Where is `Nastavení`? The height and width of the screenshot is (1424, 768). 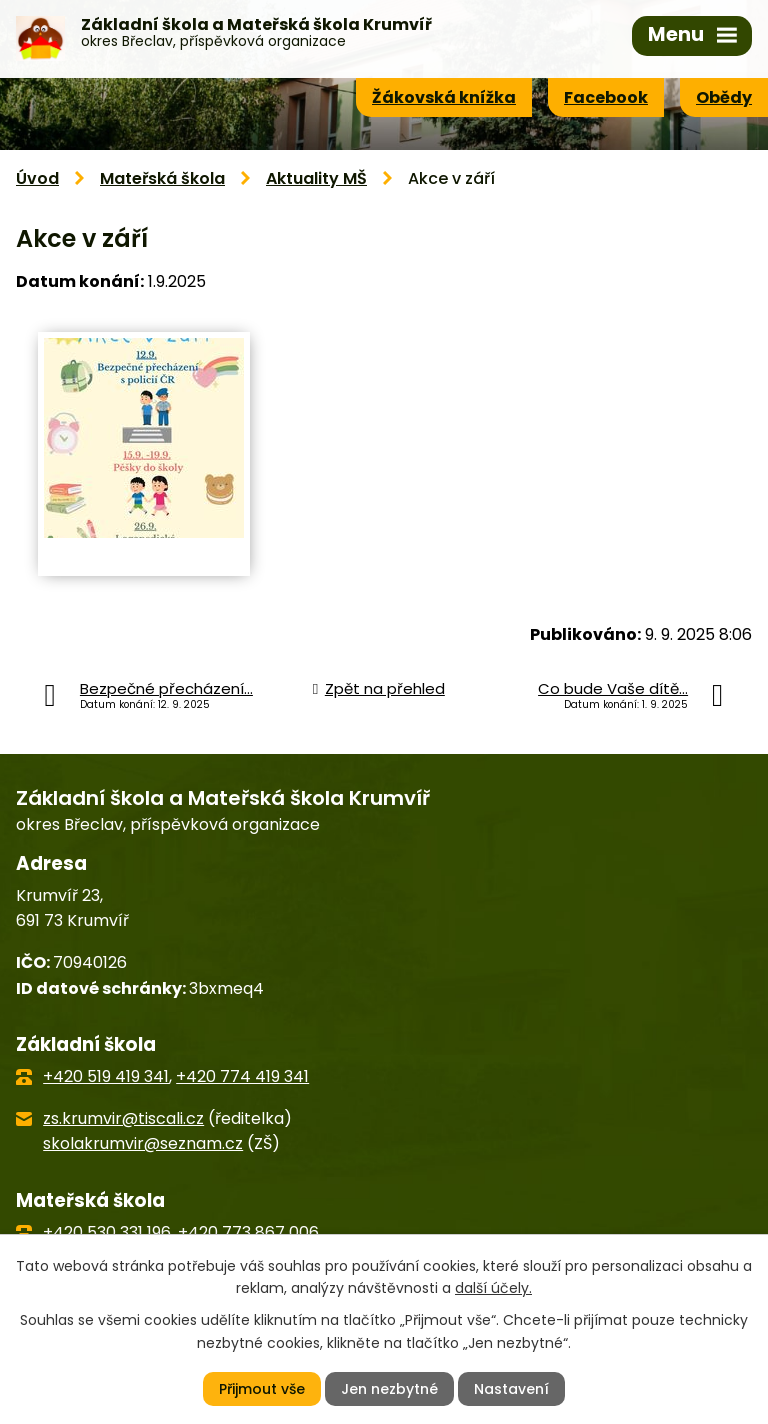
Nastavení is located at coordinates (511, 1389).